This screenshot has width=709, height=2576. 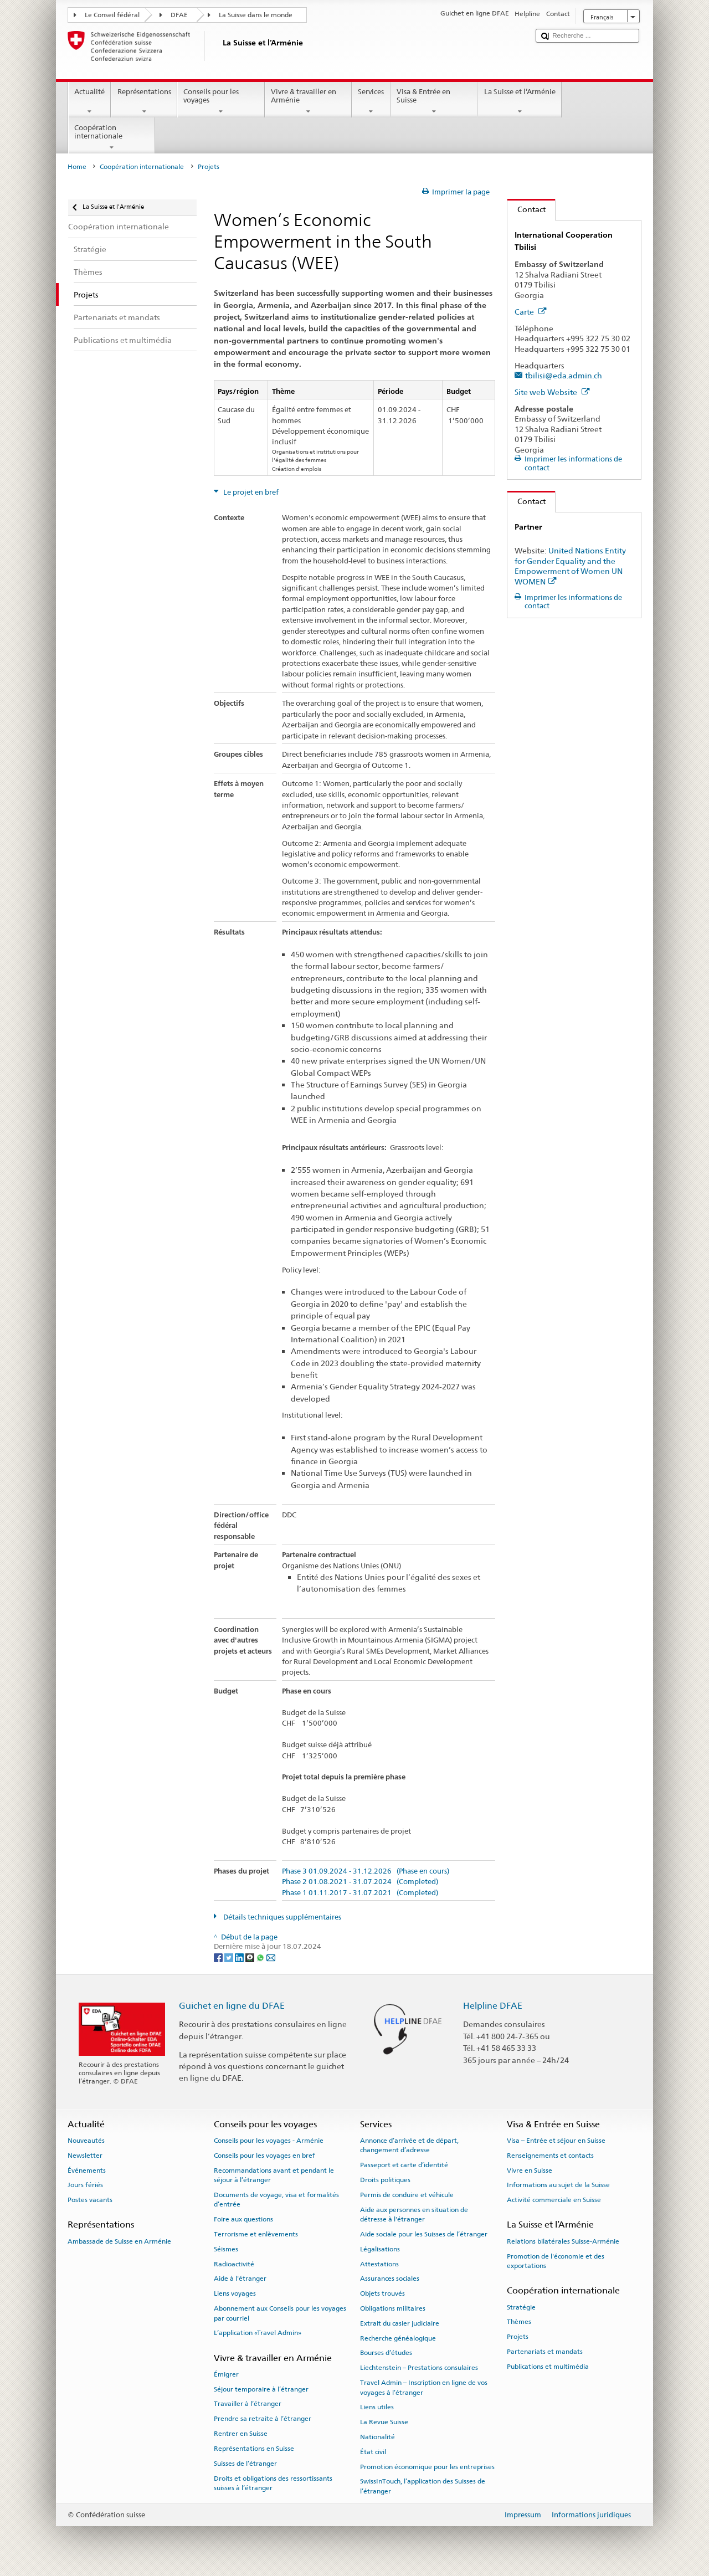 What do you see at coordinates (254, 2448) in the screenshot?
I see `Représentations en Suisse` at bounding box center [254, 2448].